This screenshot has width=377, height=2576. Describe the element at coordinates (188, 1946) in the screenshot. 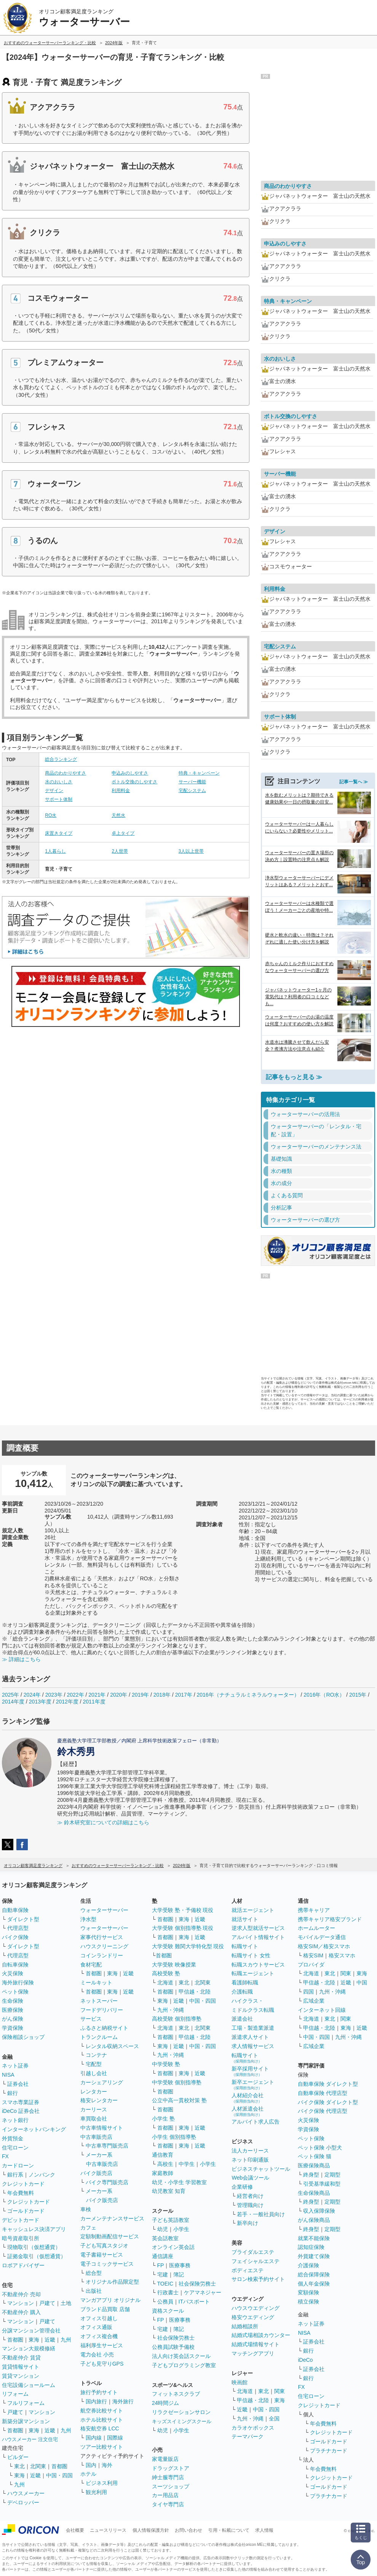

I see `大学受験 難関大学特化型 現役` at that location.